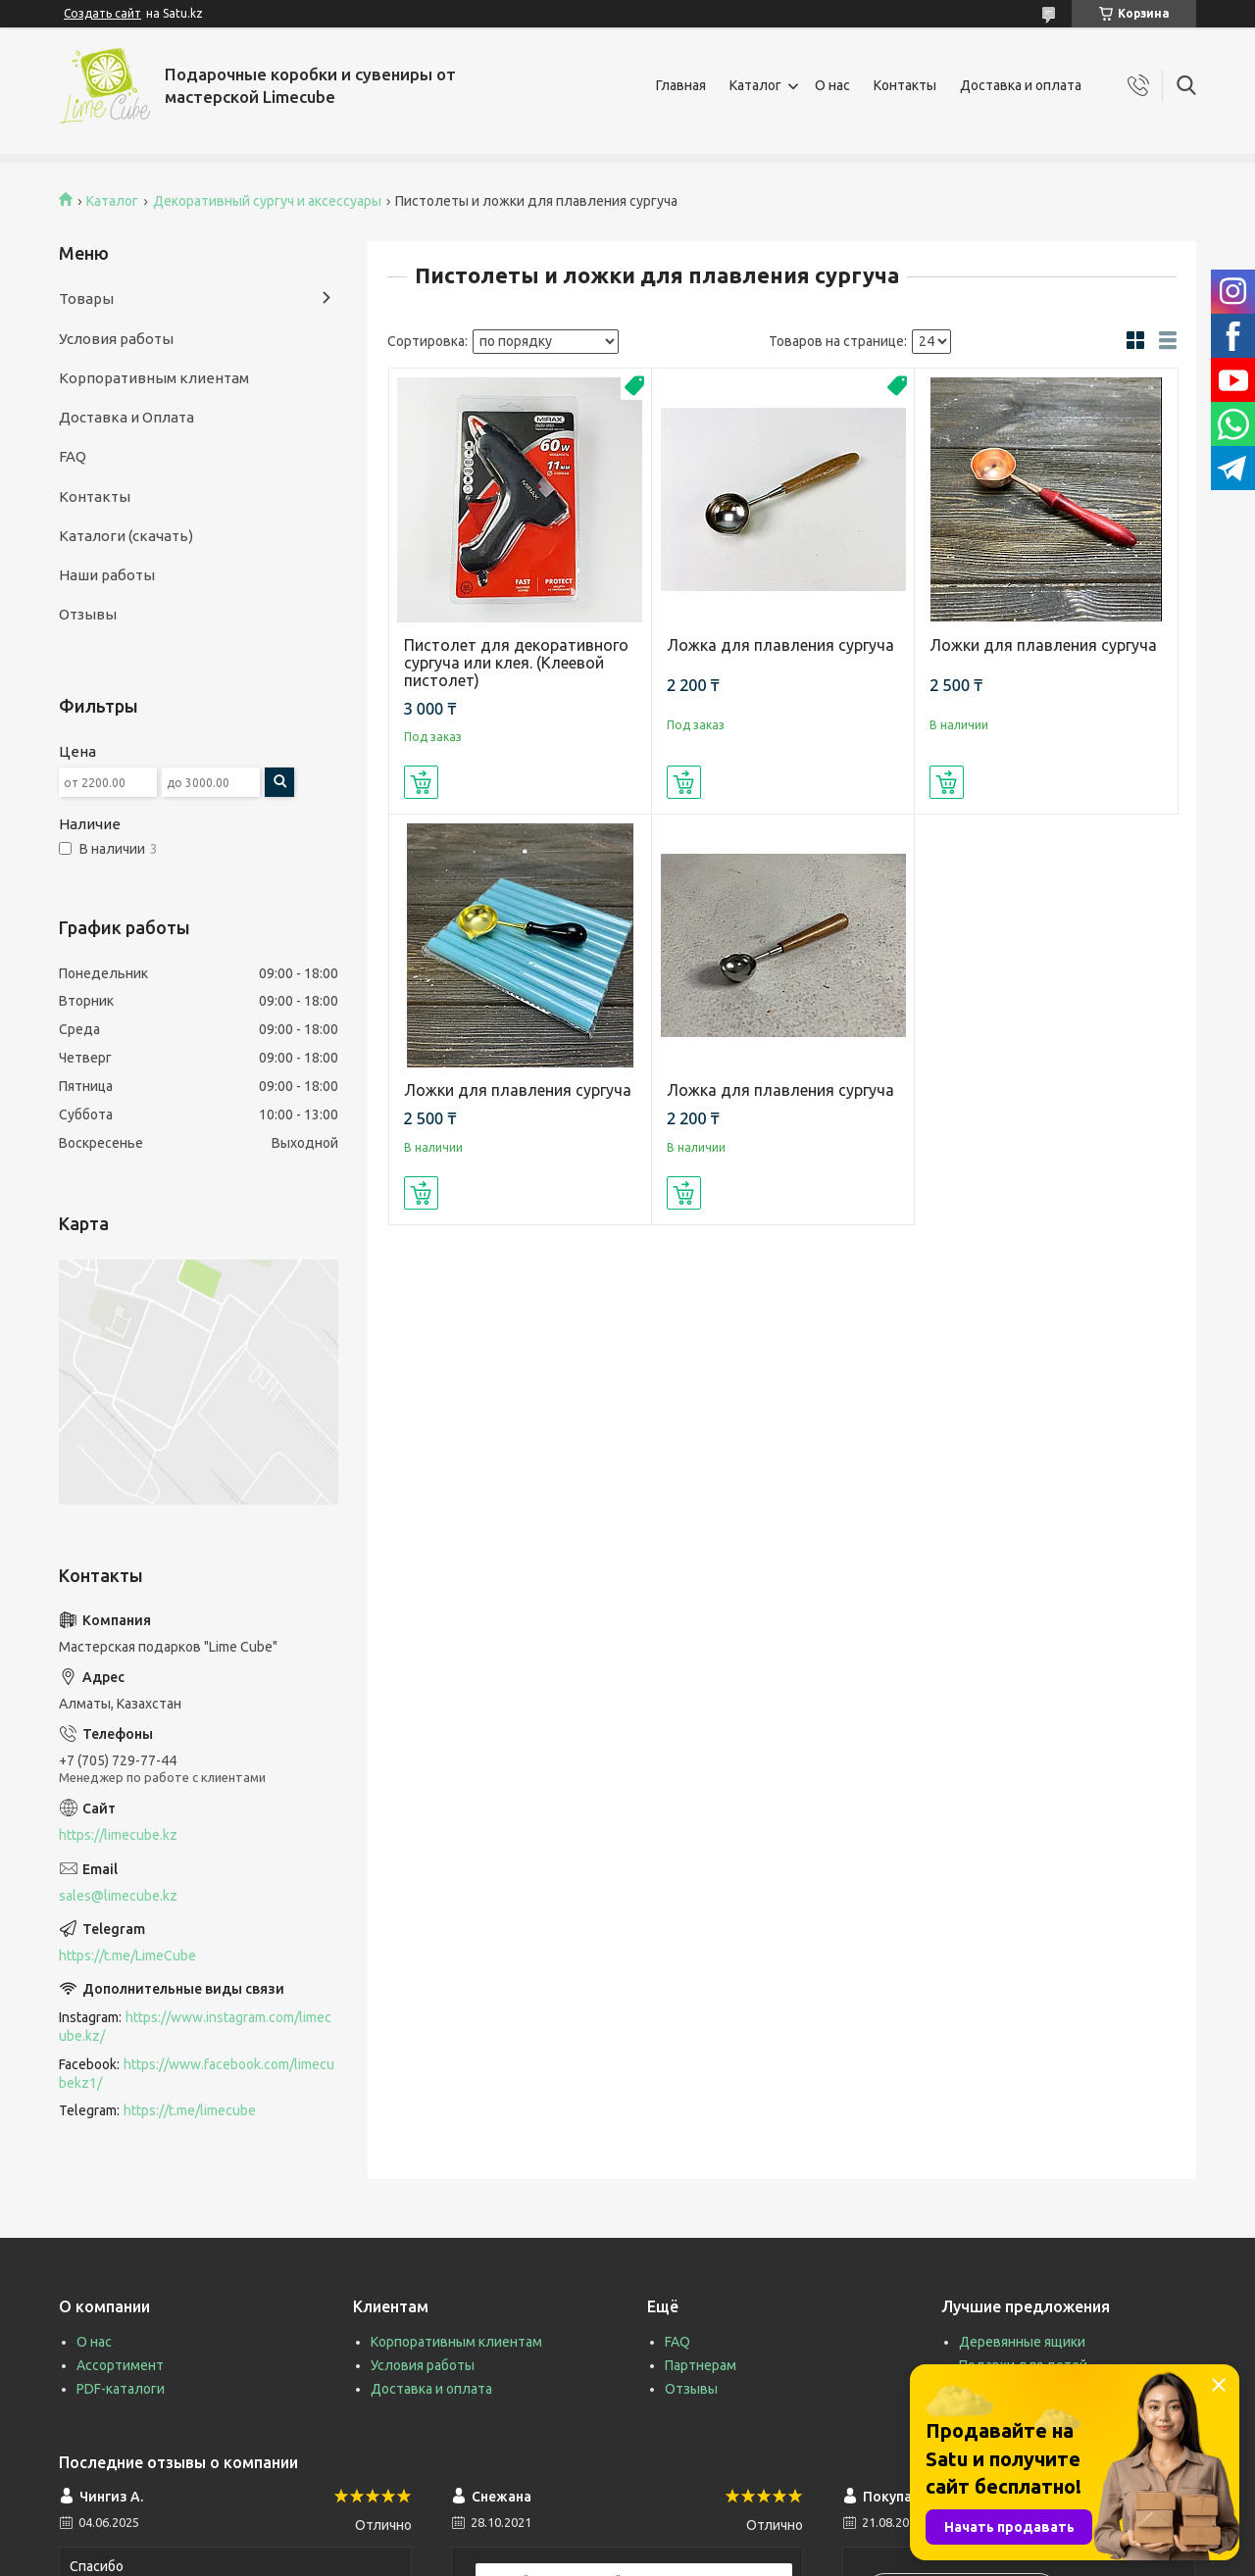  I want to click on Декоративный сургуч и аксессуары, so click(267, 201).